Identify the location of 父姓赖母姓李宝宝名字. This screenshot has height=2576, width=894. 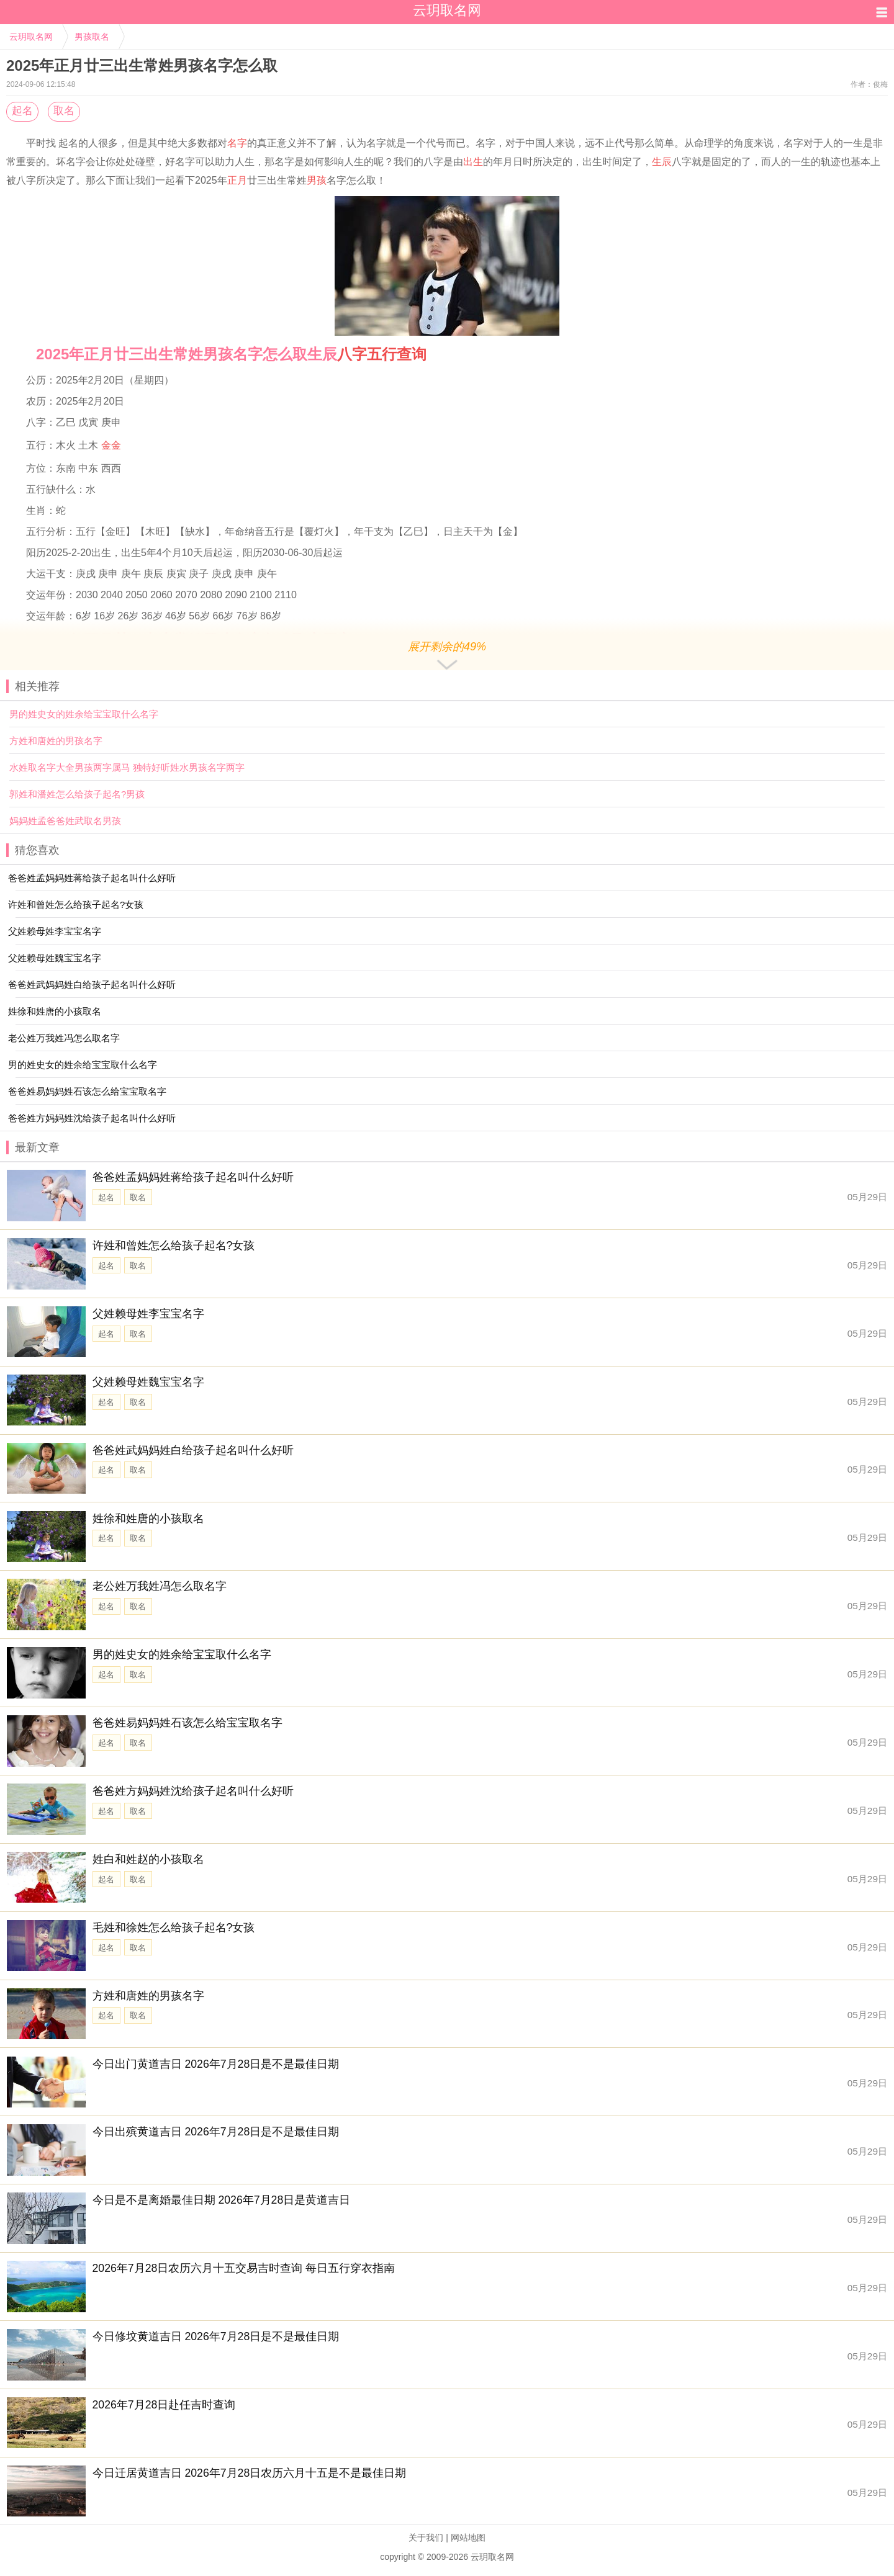
(148, 1314).